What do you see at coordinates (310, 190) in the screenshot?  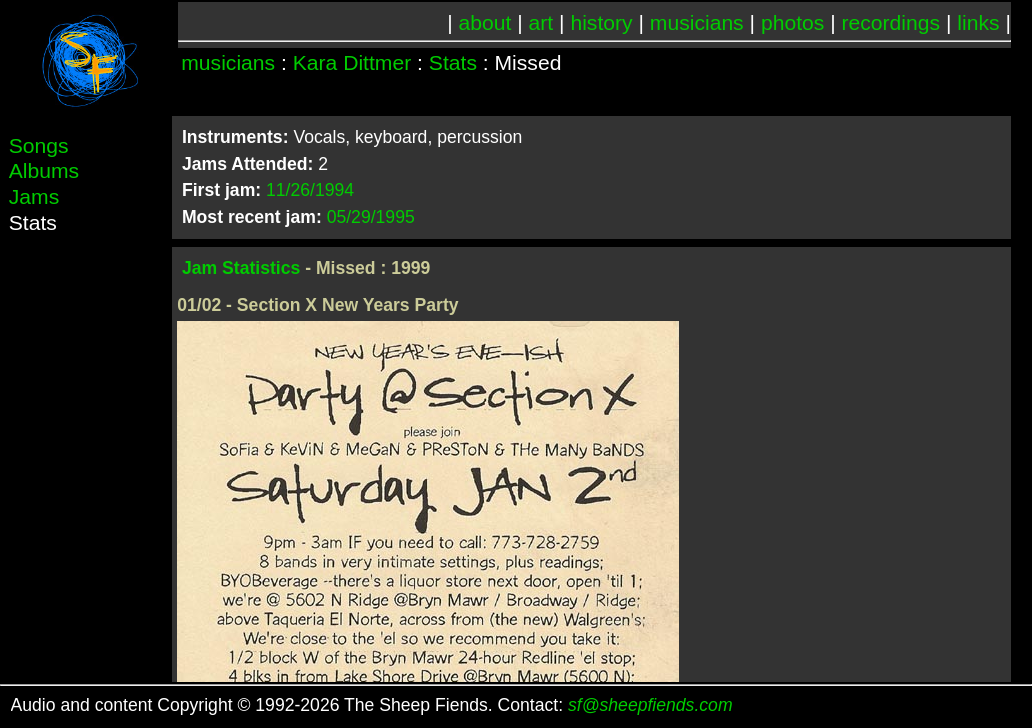 I see `11/26/1994` at bounding box center [310, 190].